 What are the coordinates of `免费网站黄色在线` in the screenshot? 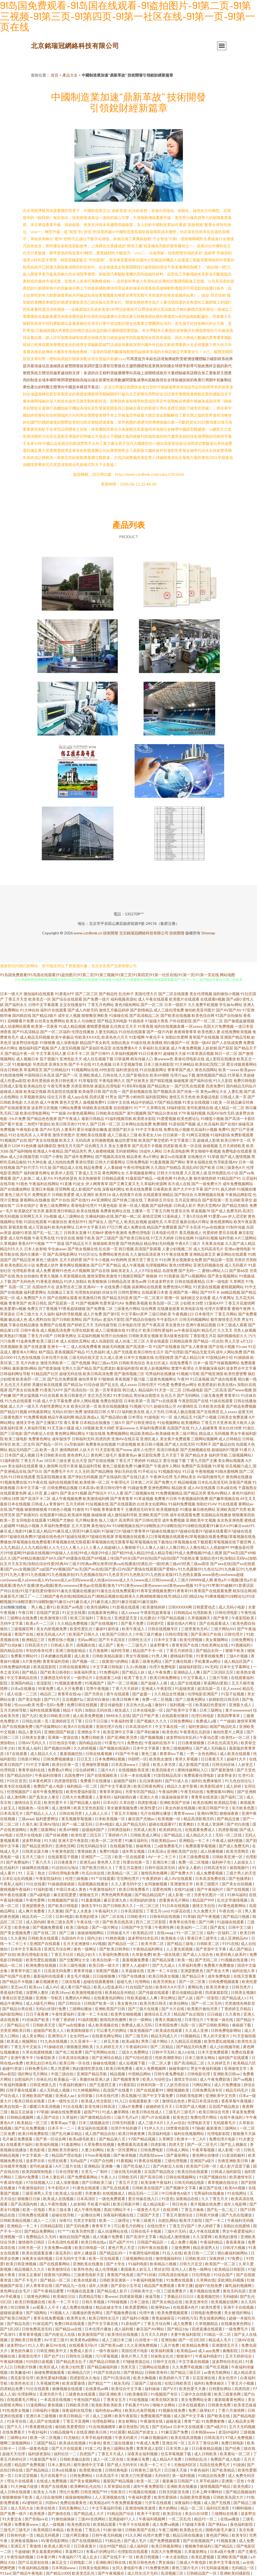 It's located at (114, 1254).